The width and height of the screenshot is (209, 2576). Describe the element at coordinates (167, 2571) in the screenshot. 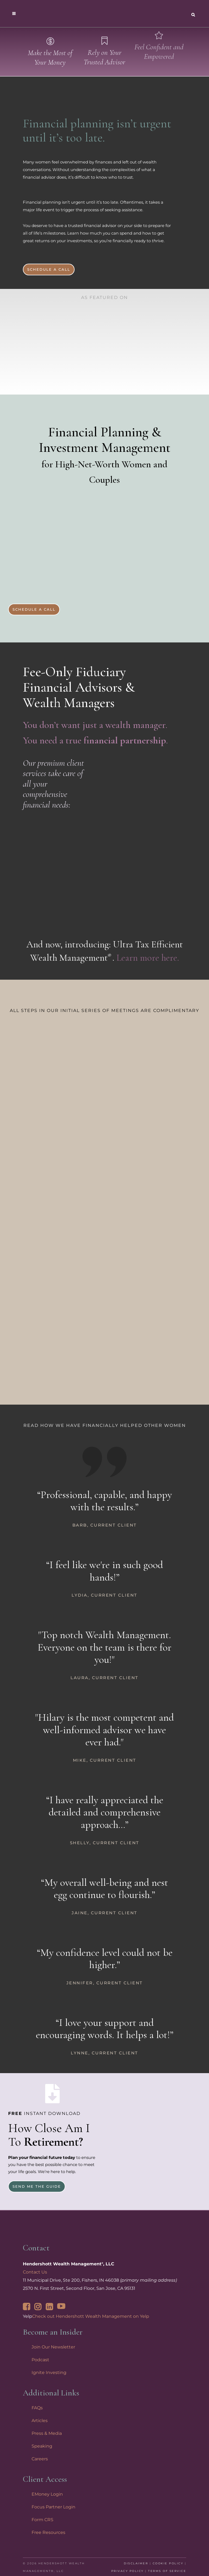

I see `Terms of Service` at that location.